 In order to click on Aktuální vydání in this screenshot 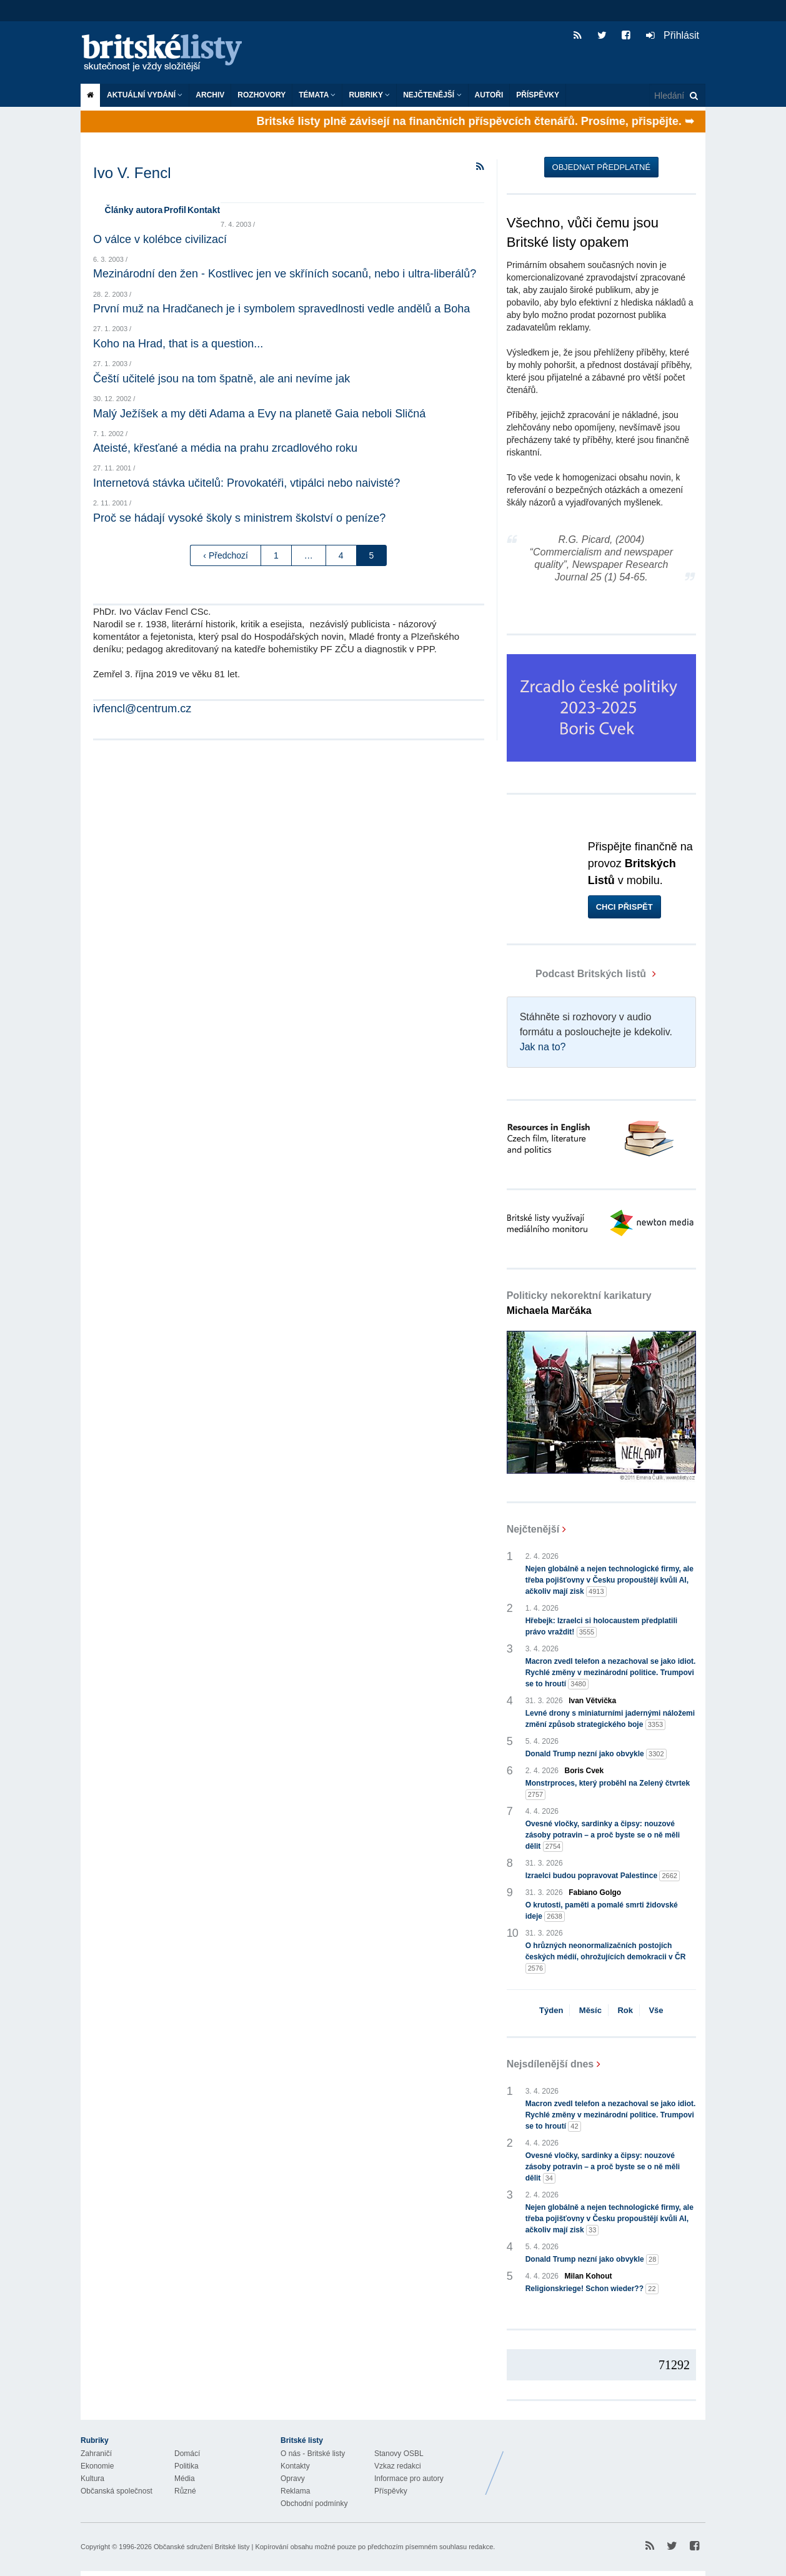, I will do `click(144, 95)`.